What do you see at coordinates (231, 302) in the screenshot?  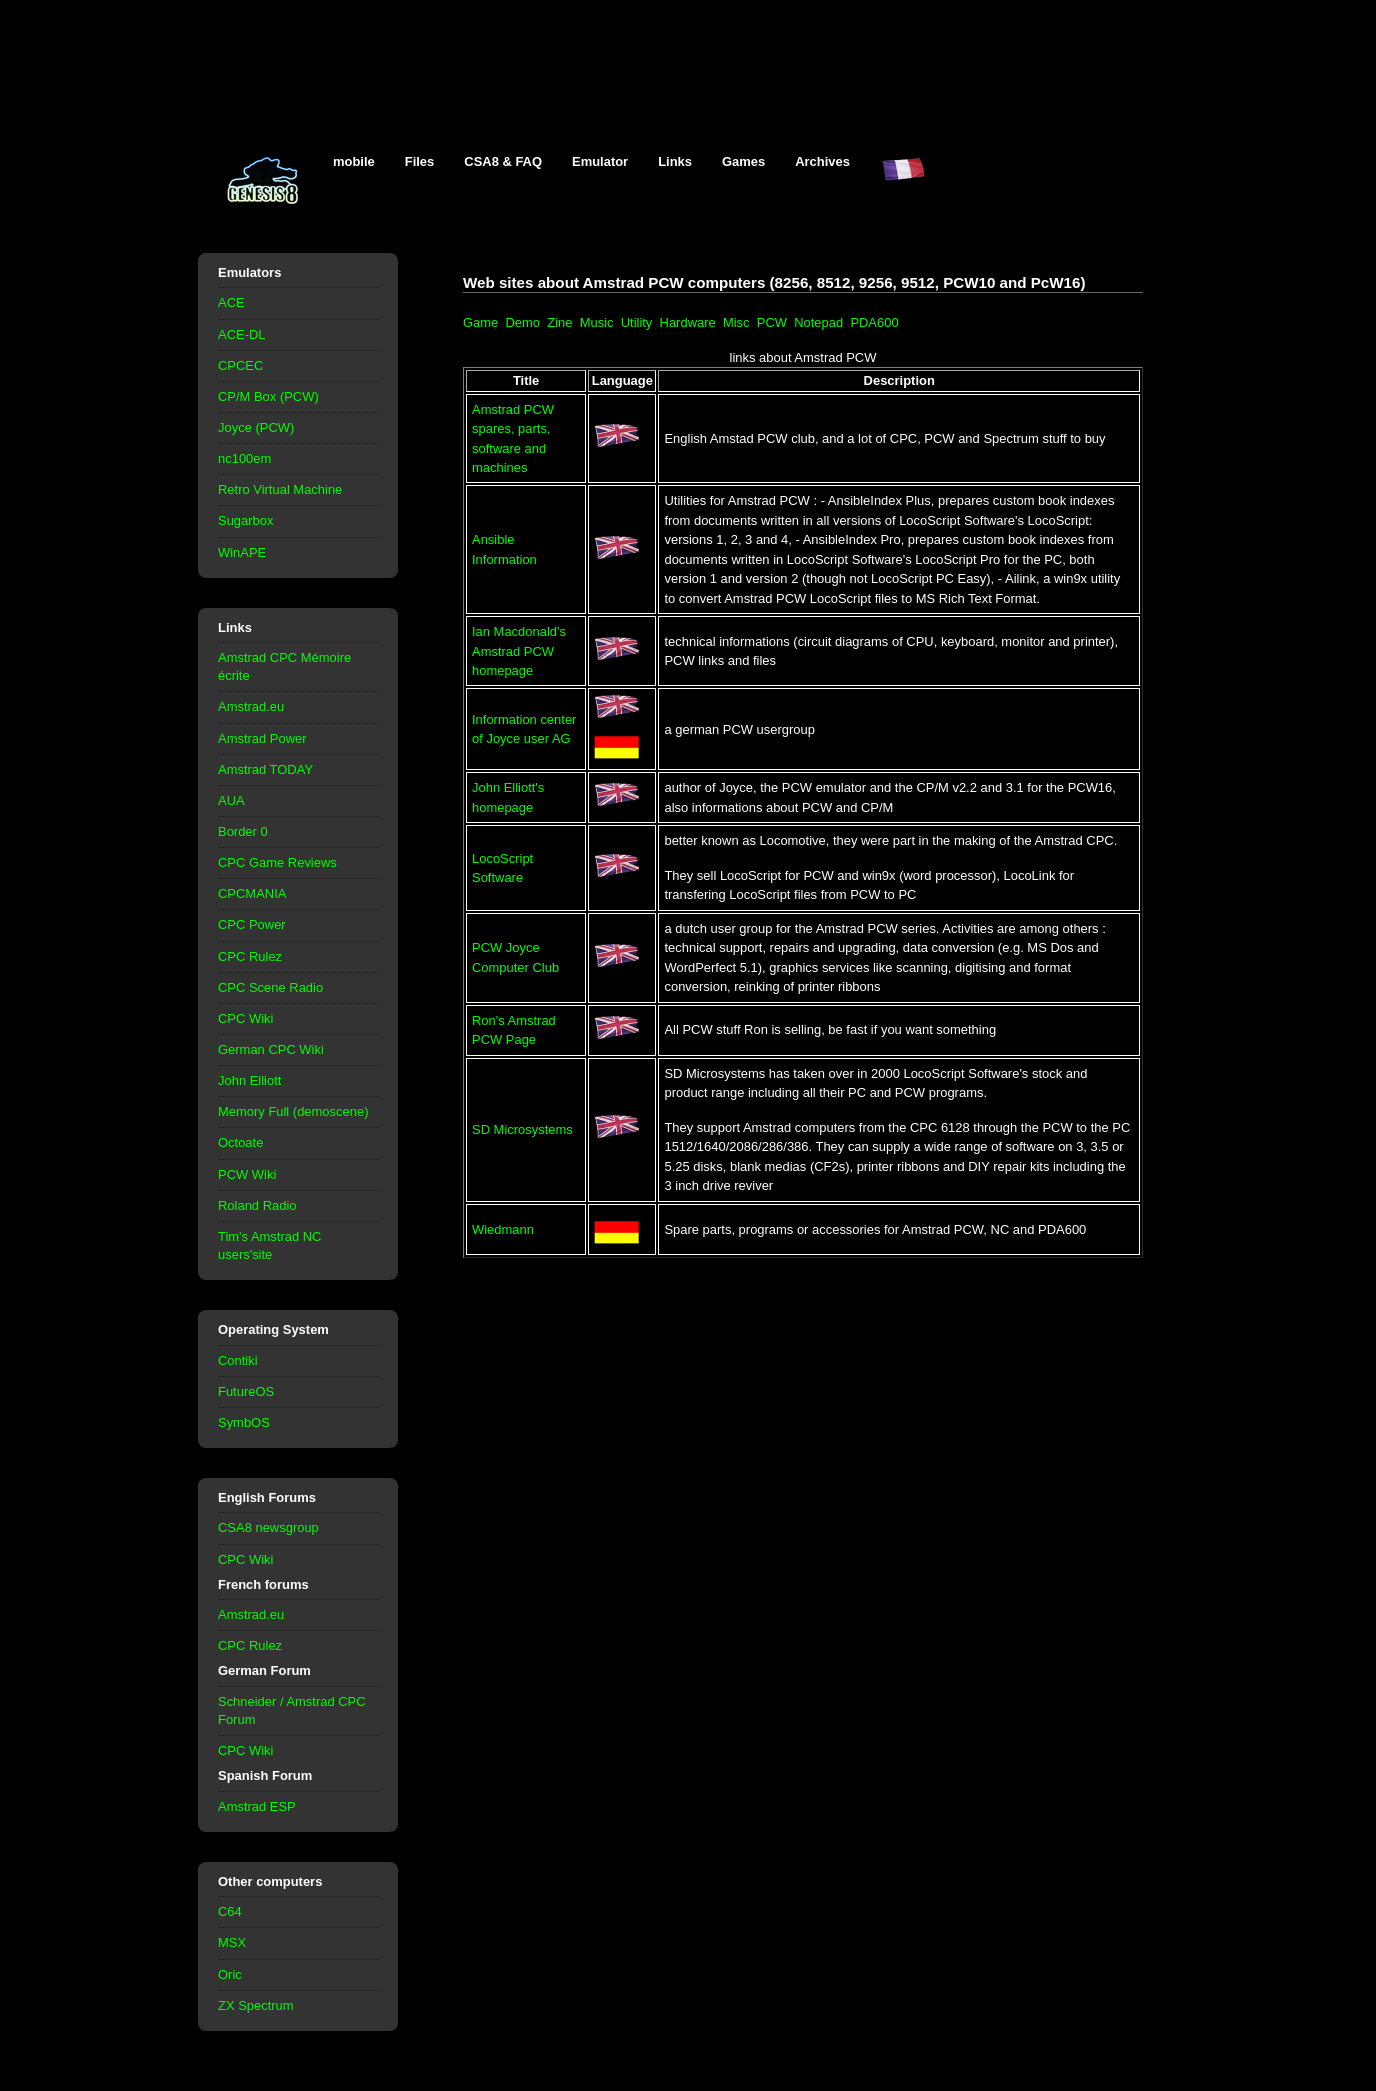 I see `ACE` at bounding box center [231, 302].